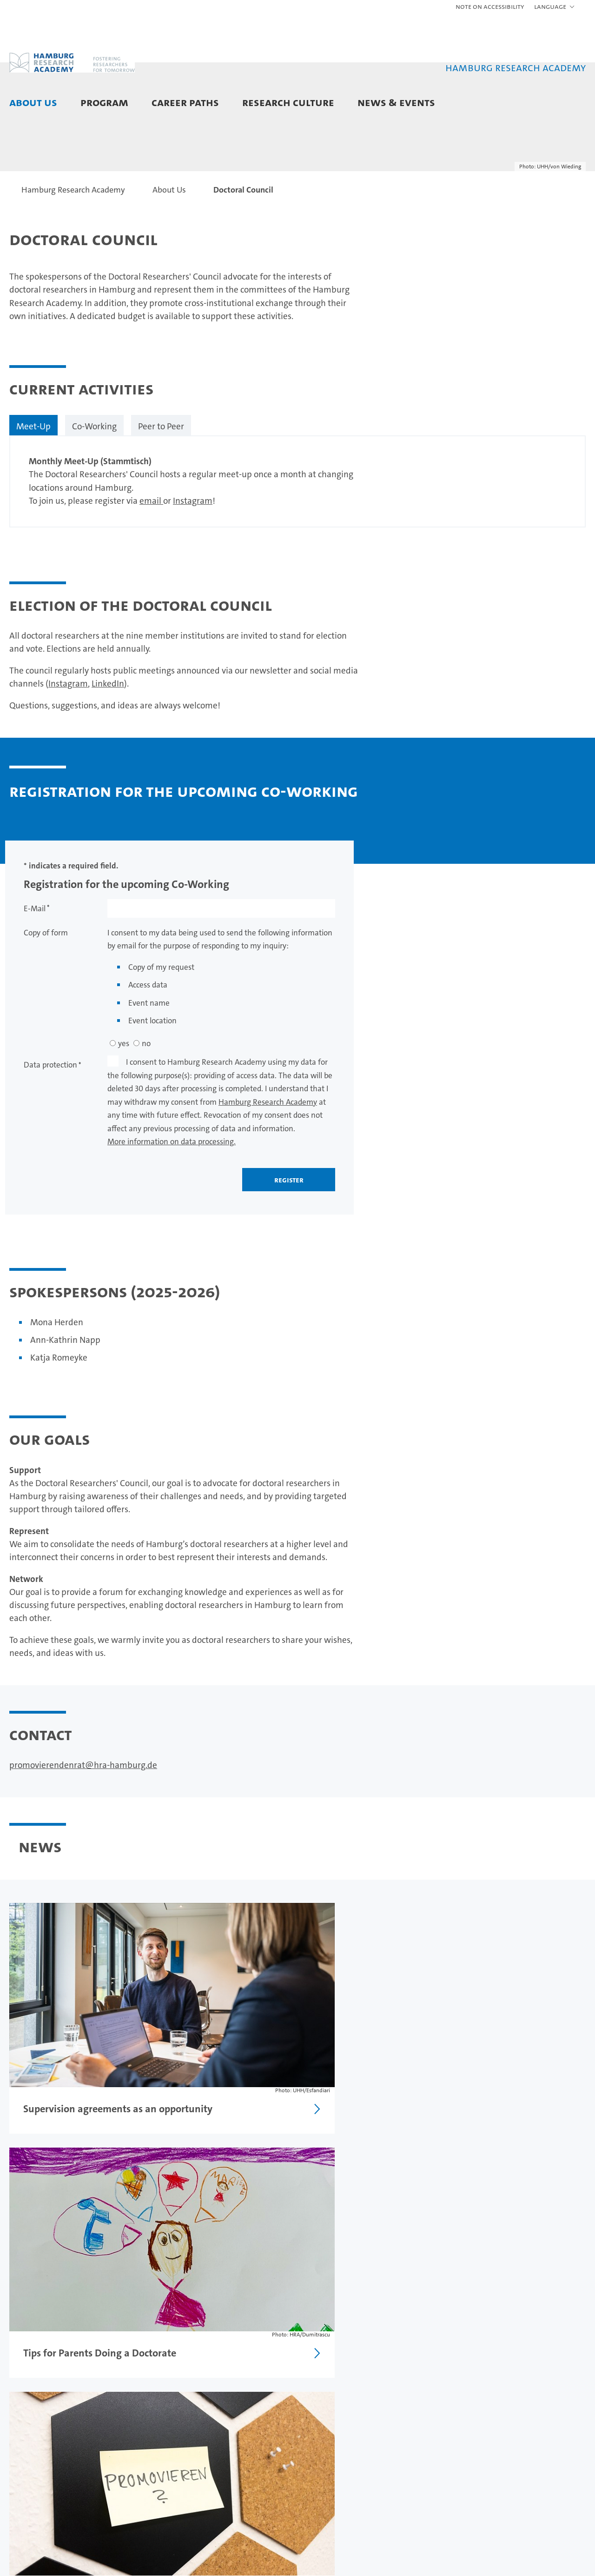 The height and width of the screenshot is (2576, 595). What do you see at coordinates (125, 2428) in the screenshot?
I see `Doctorate` at bounding box center [125, 2428].